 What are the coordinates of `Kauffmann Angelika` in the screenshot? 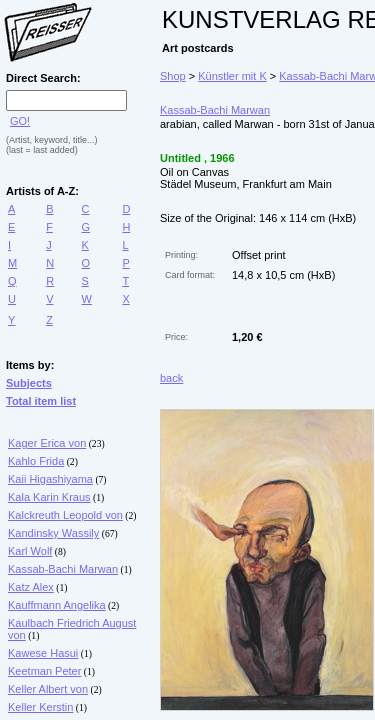 It's located at (57, 605).